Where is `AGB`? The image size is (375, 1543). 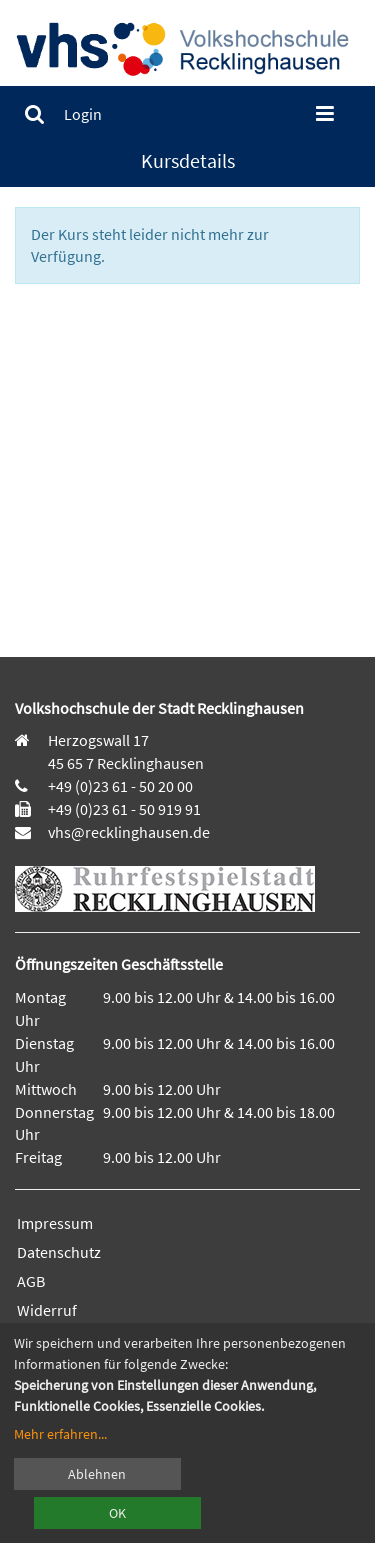
AGB is located at coordinates (31, 1281).